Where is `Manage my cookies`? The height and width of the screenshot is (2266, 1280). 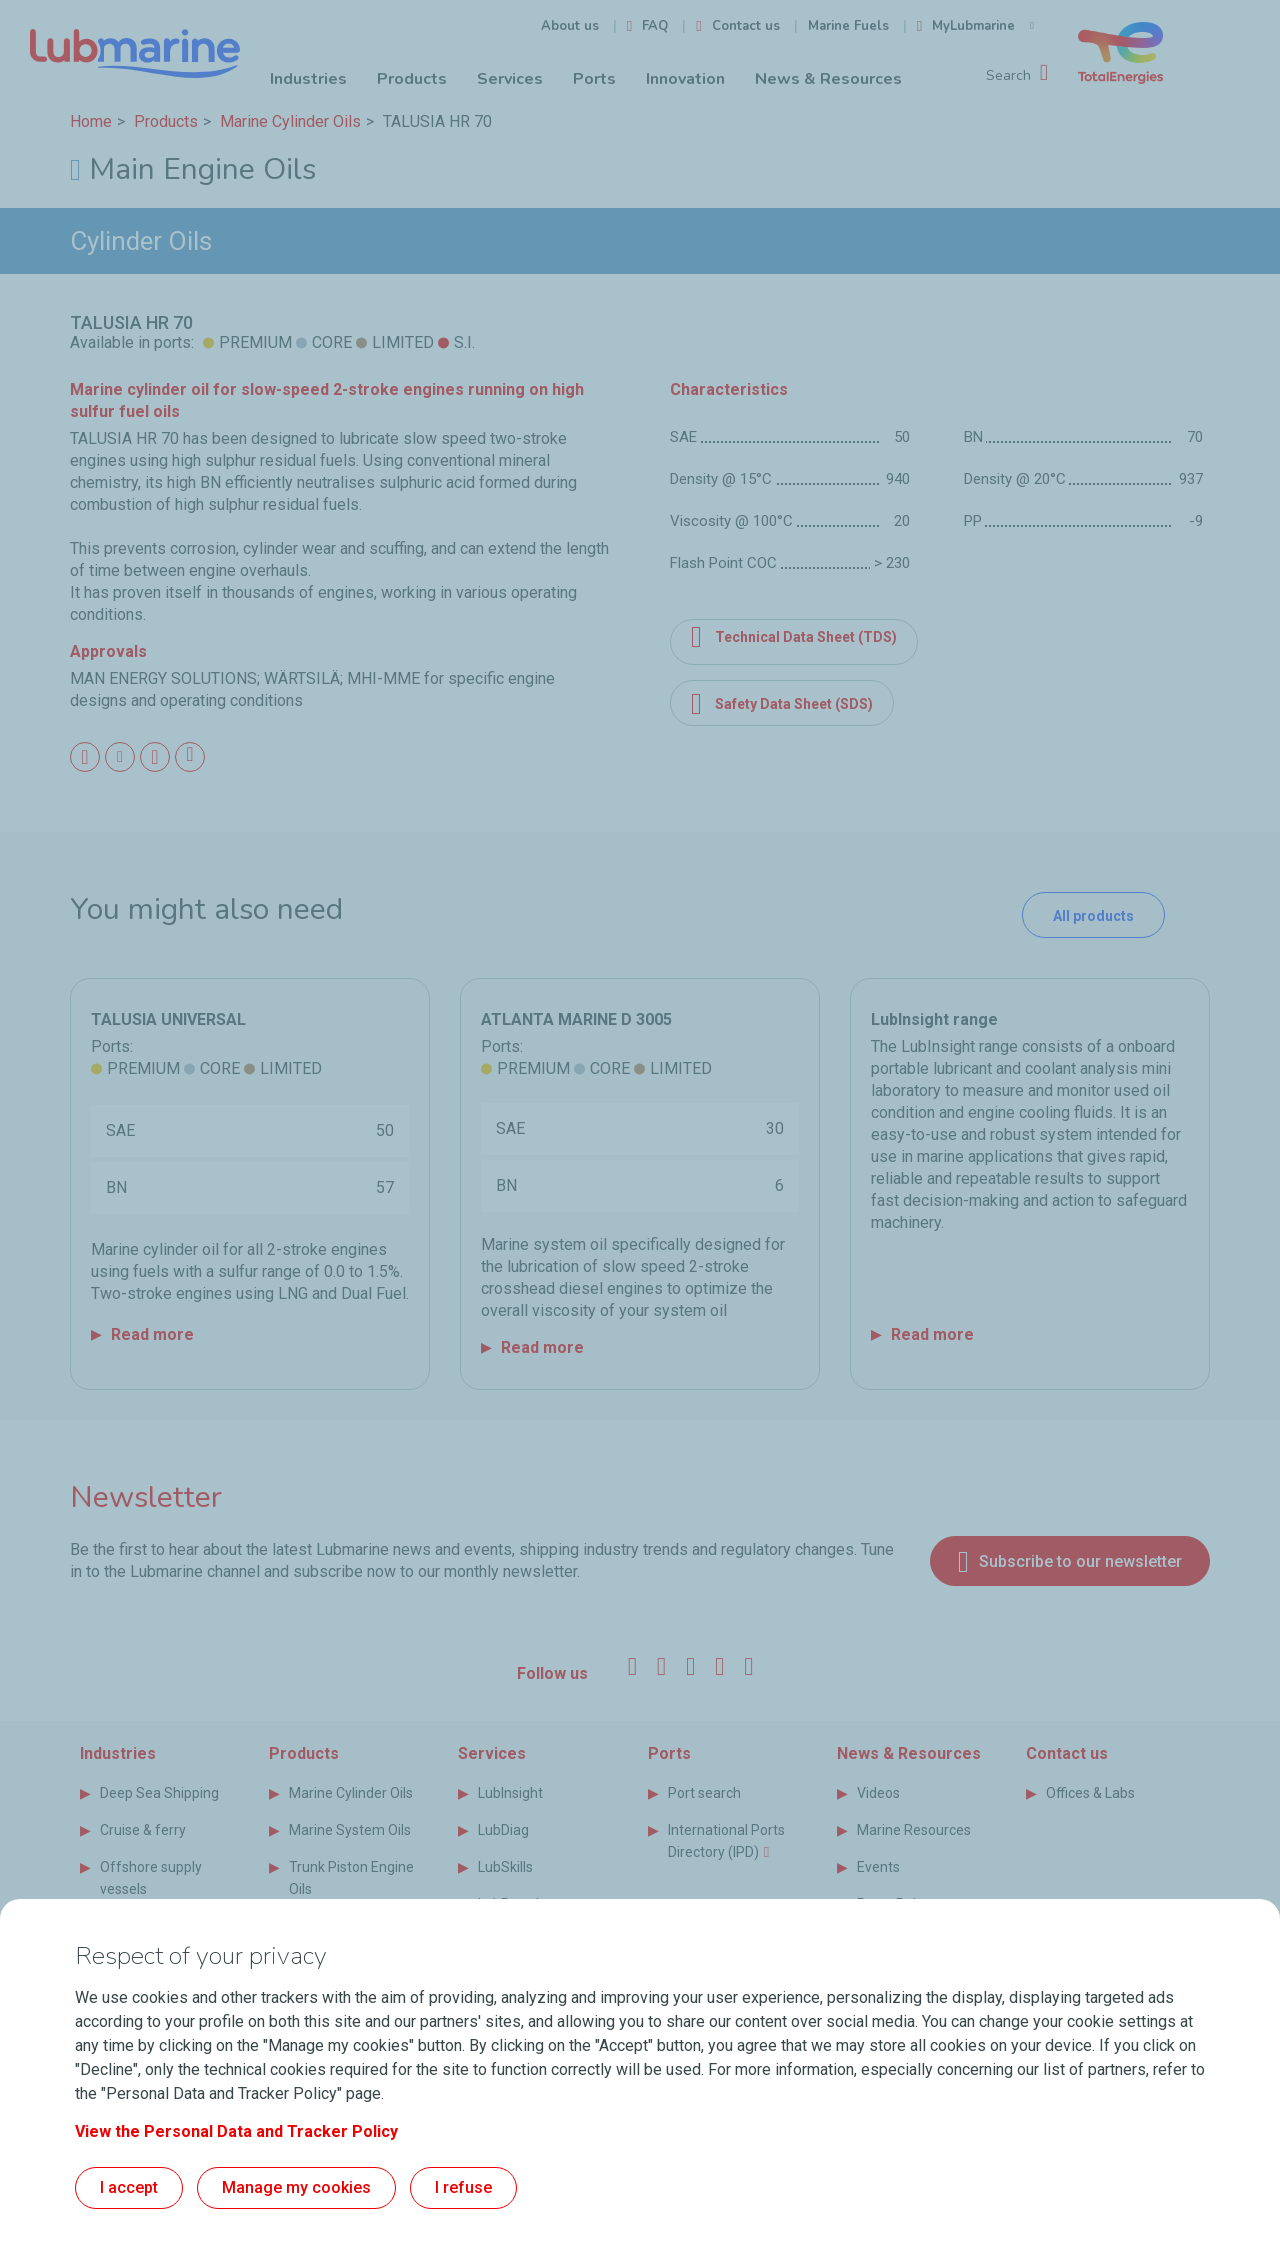
Manage my cookies is located at coordinates (296, 2187).